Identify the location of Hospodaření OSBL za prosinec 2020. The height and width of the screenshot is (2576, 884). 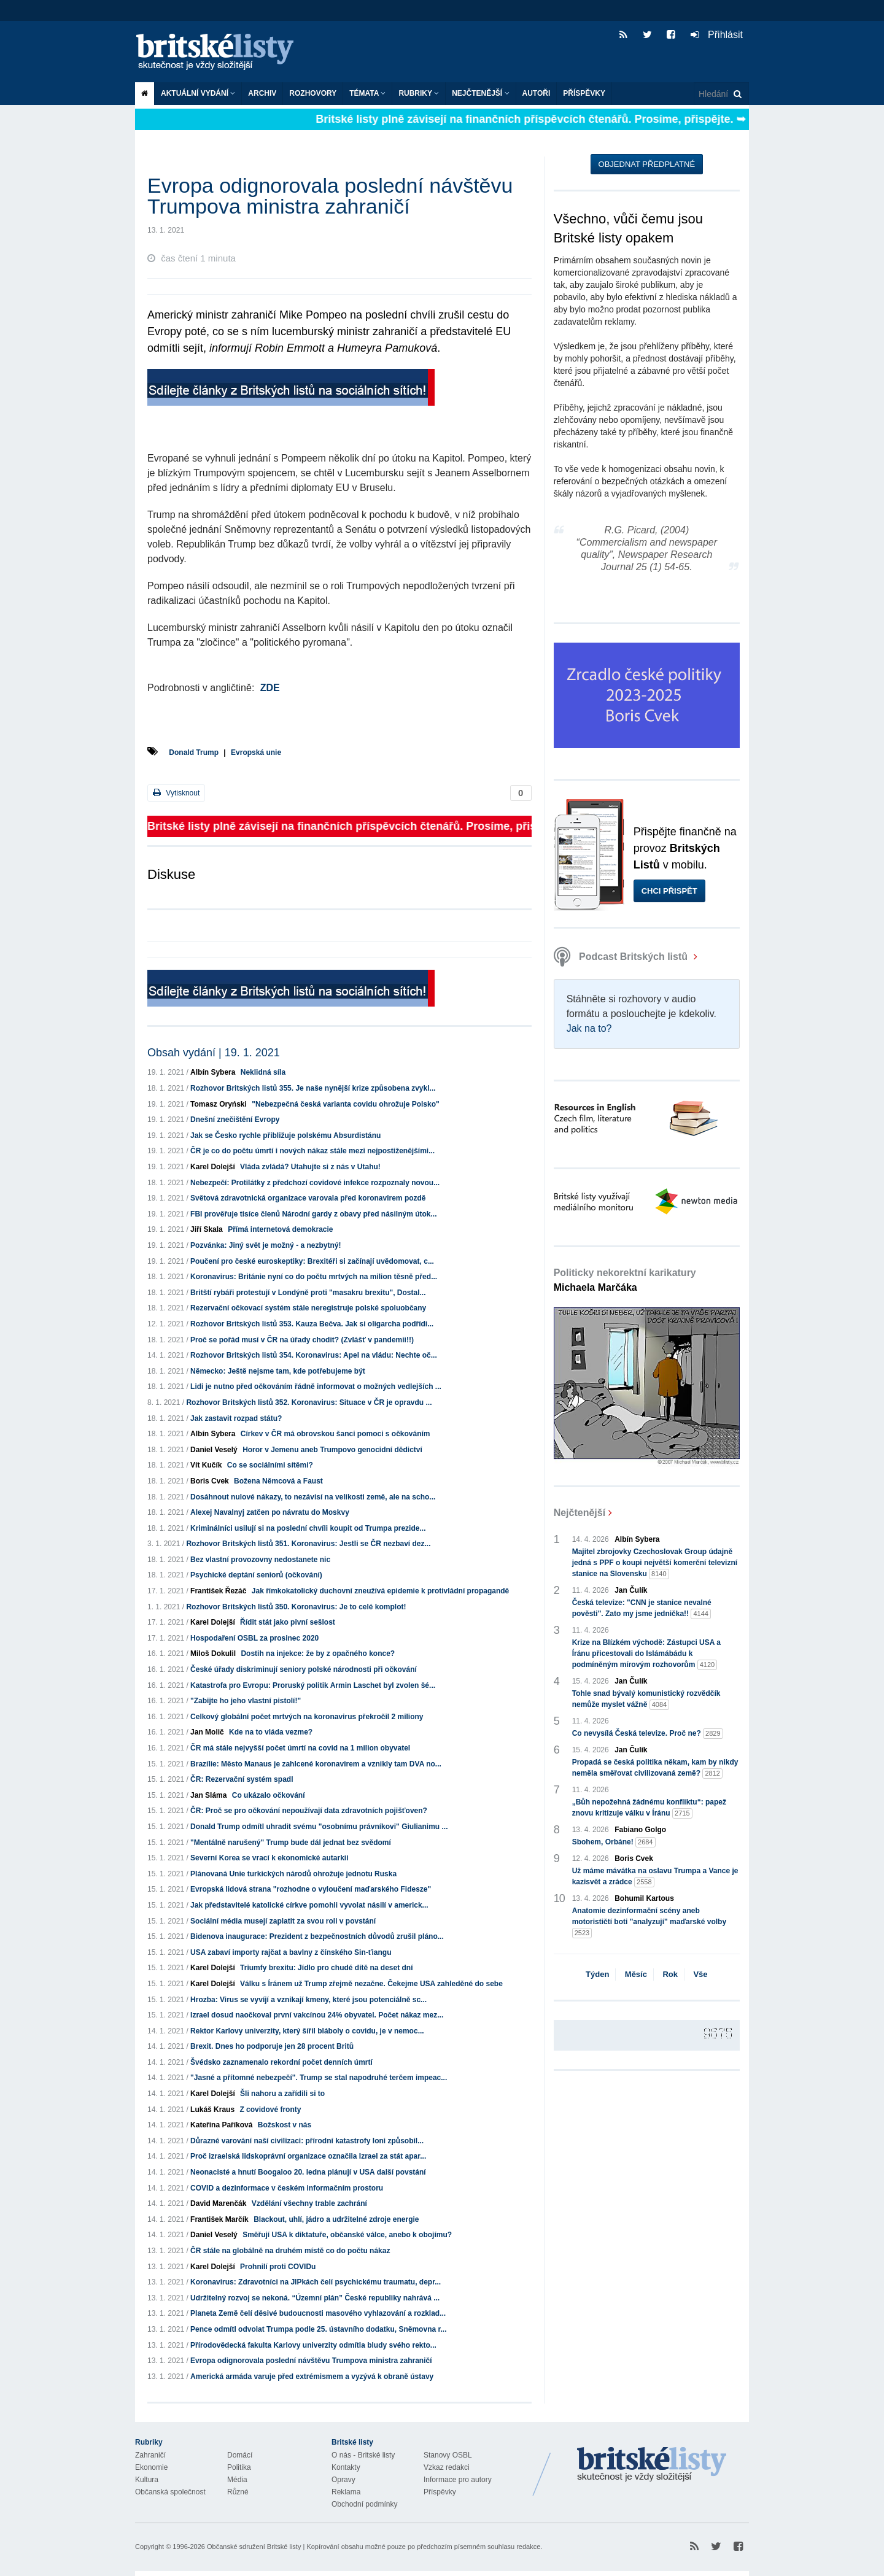
(254, 1638).